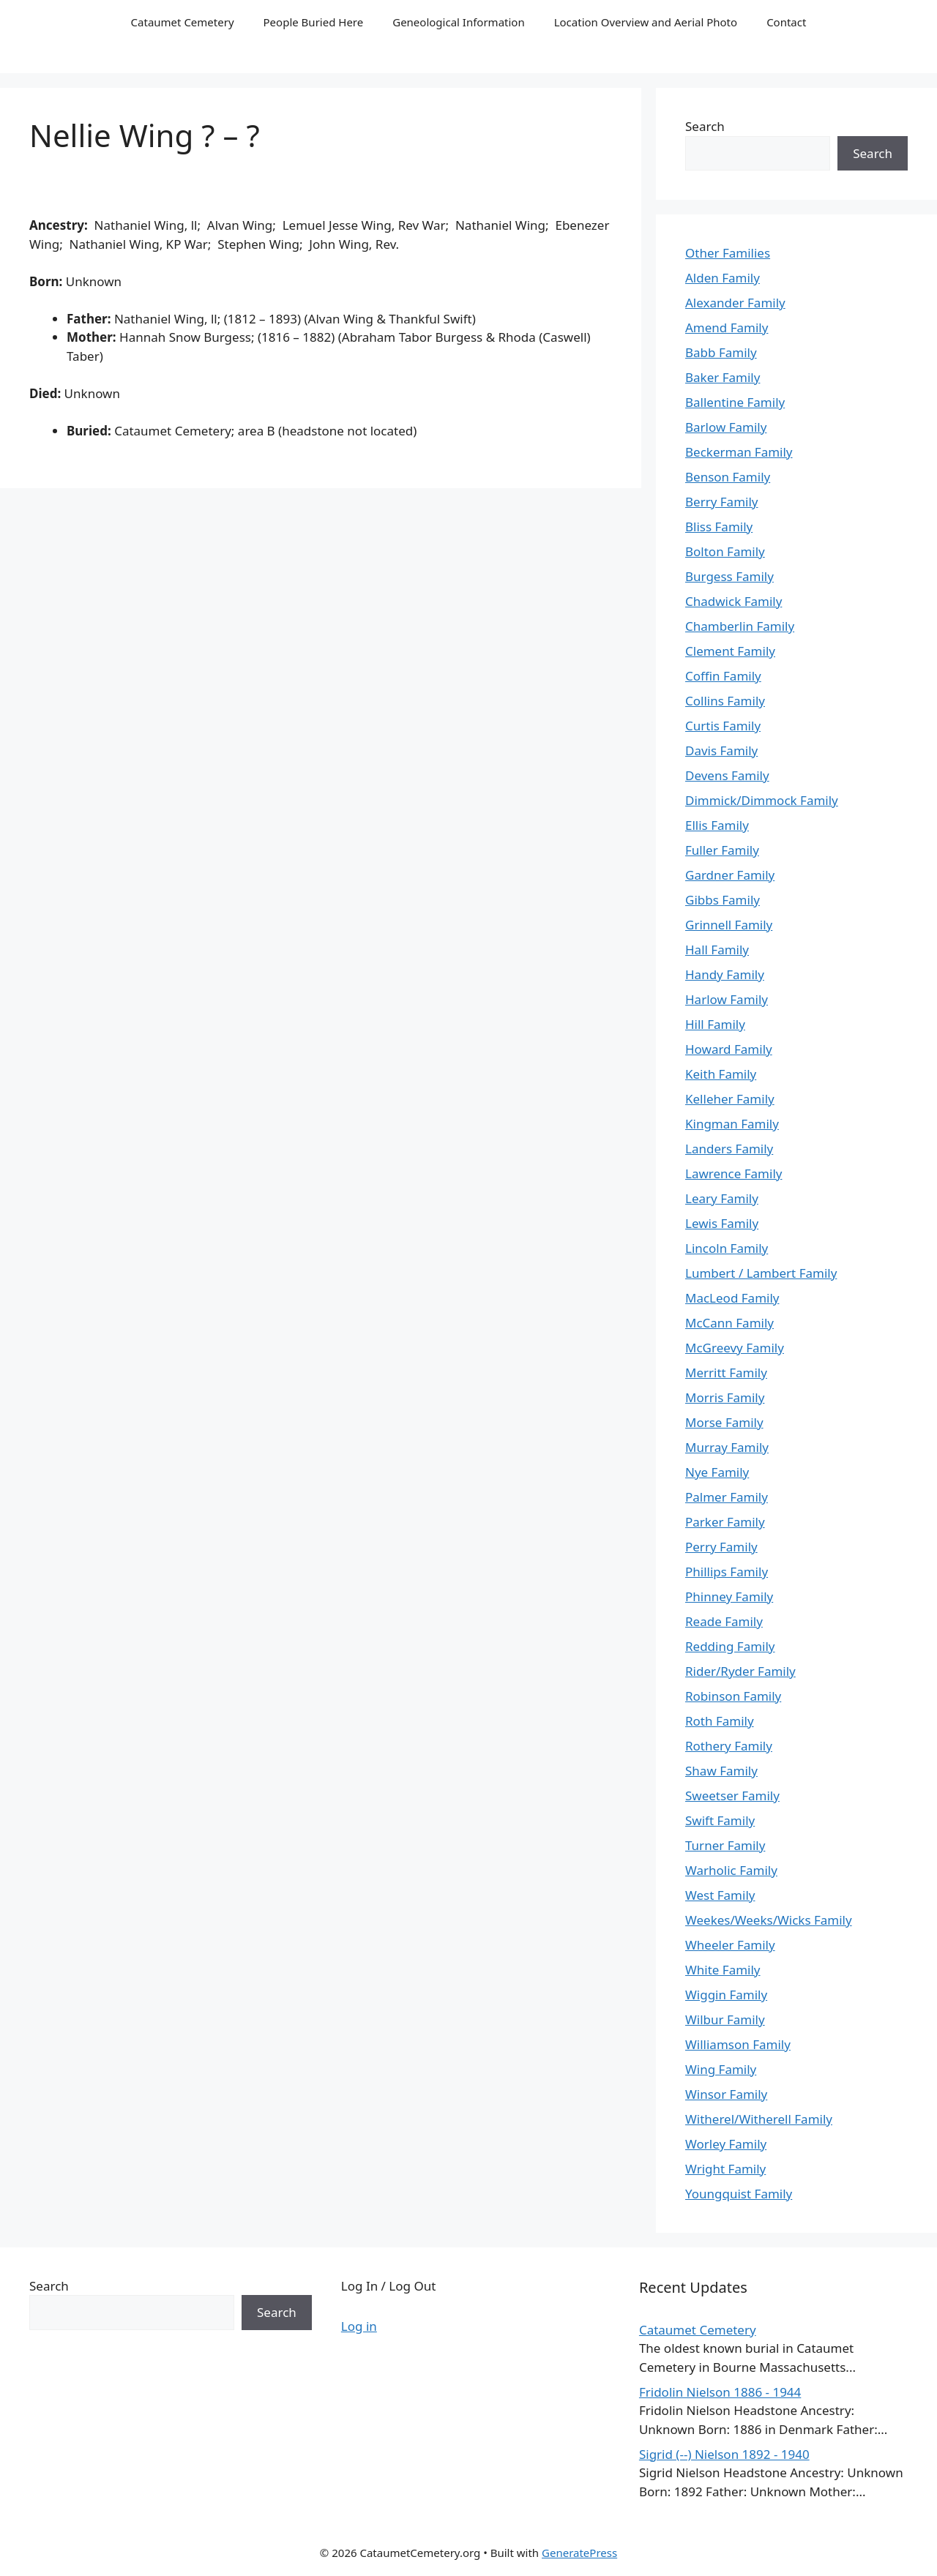  What do you see at coordinates (758, 2119) in the screenshot?
I see `Witherel/Witherell Family` at bounding box center [758, 2119].